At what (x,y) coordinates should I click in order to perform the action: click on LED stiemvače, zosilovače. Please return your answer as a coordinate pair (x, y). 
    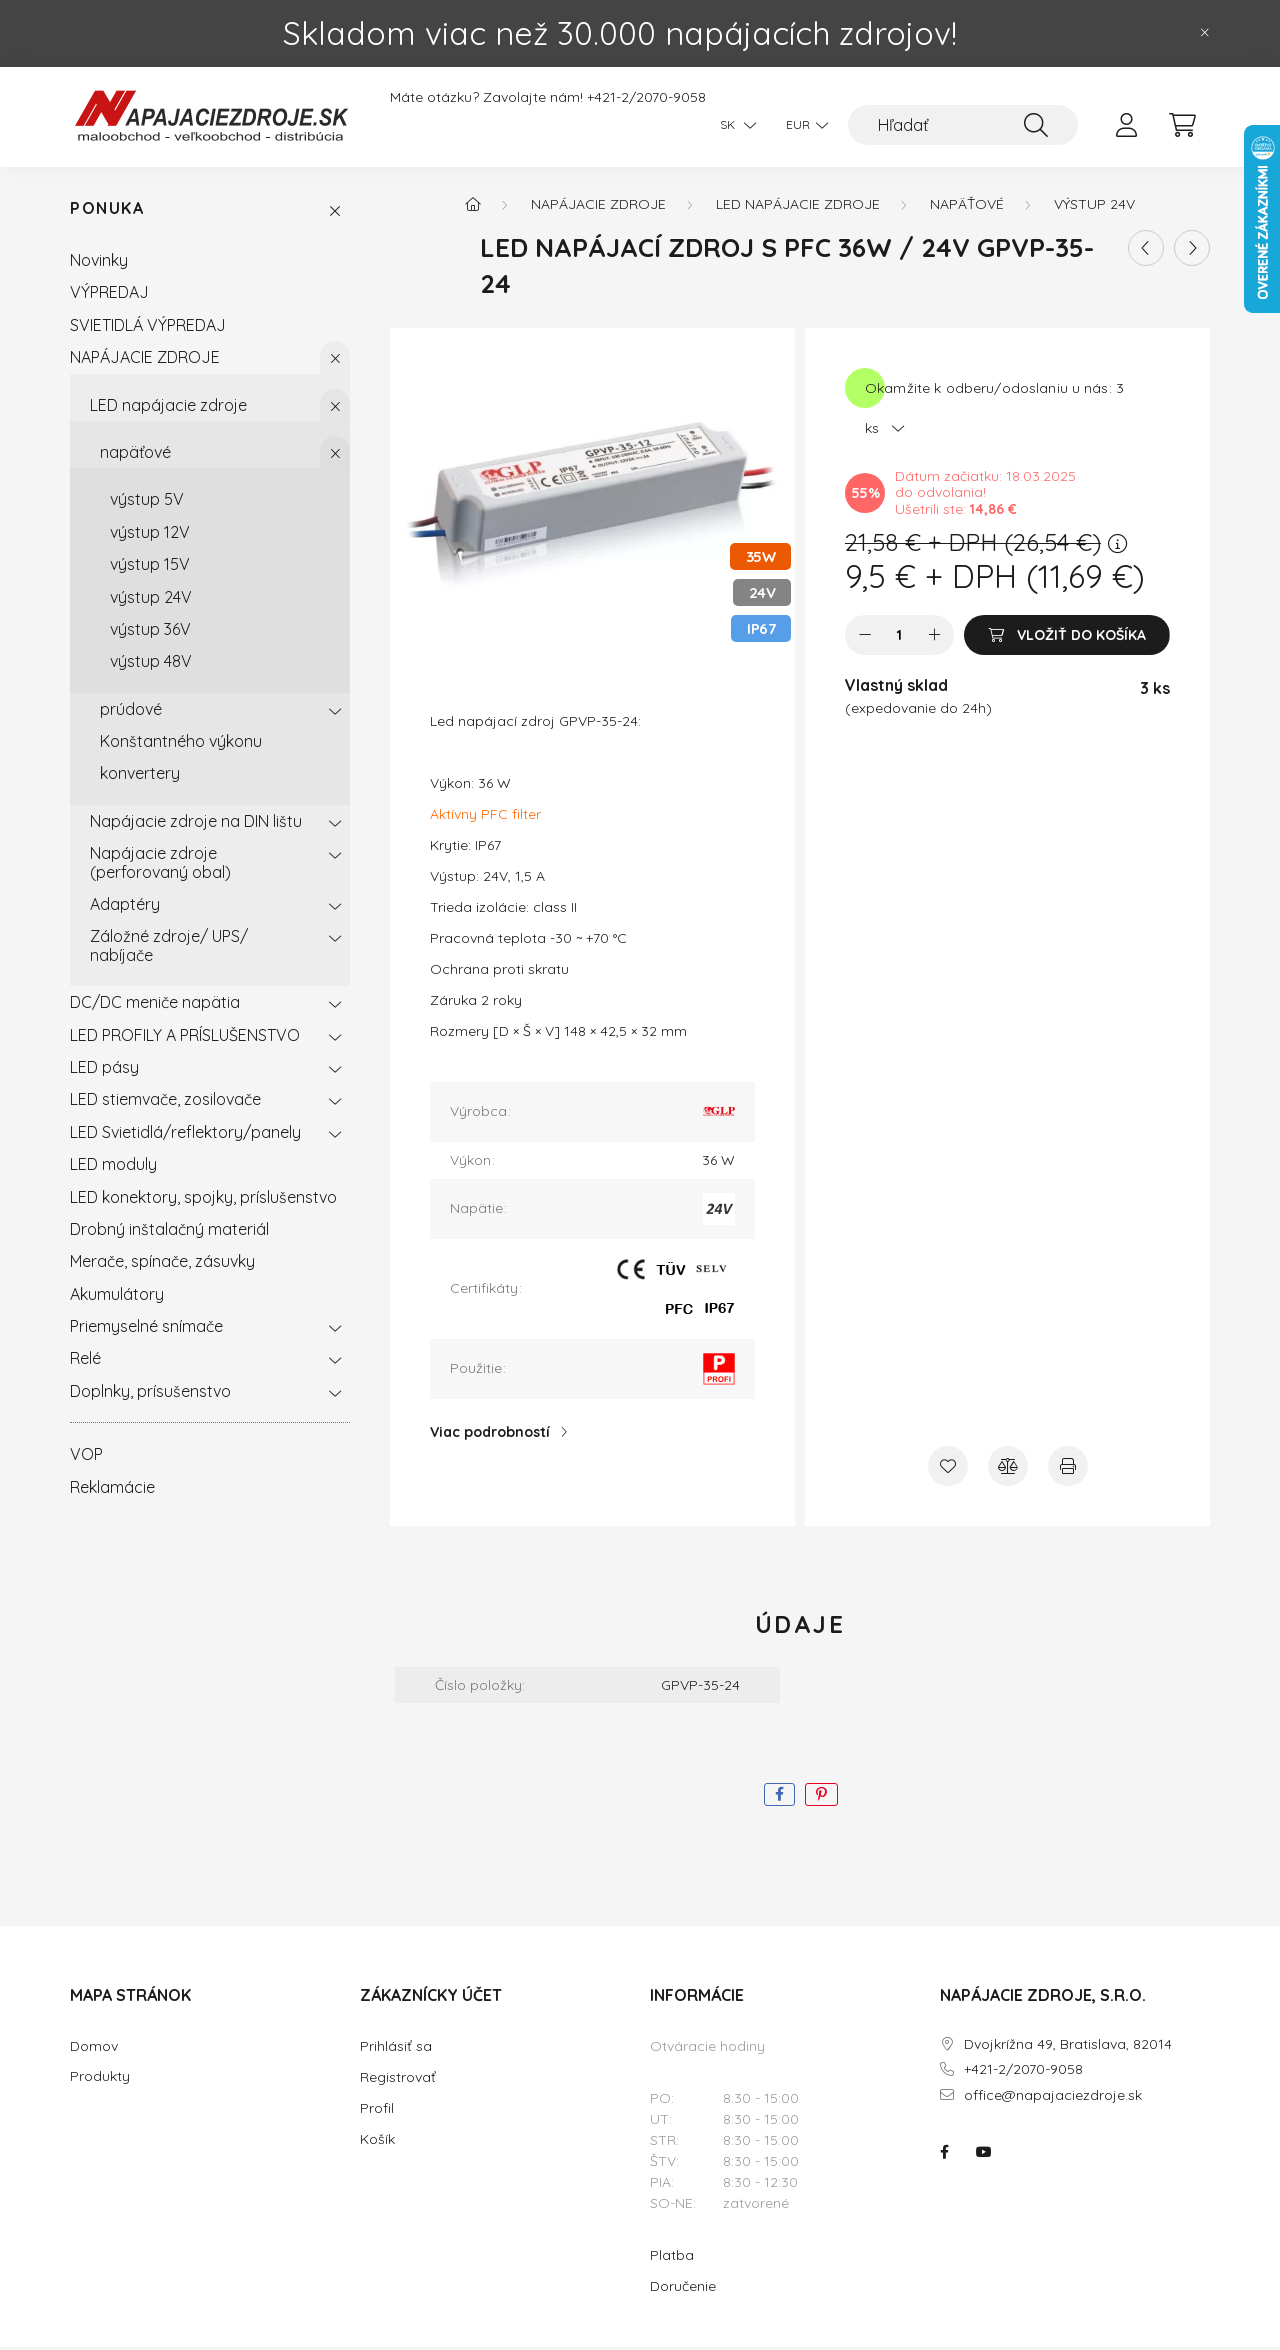
    Looking at the image, I should click on (165, 1103).